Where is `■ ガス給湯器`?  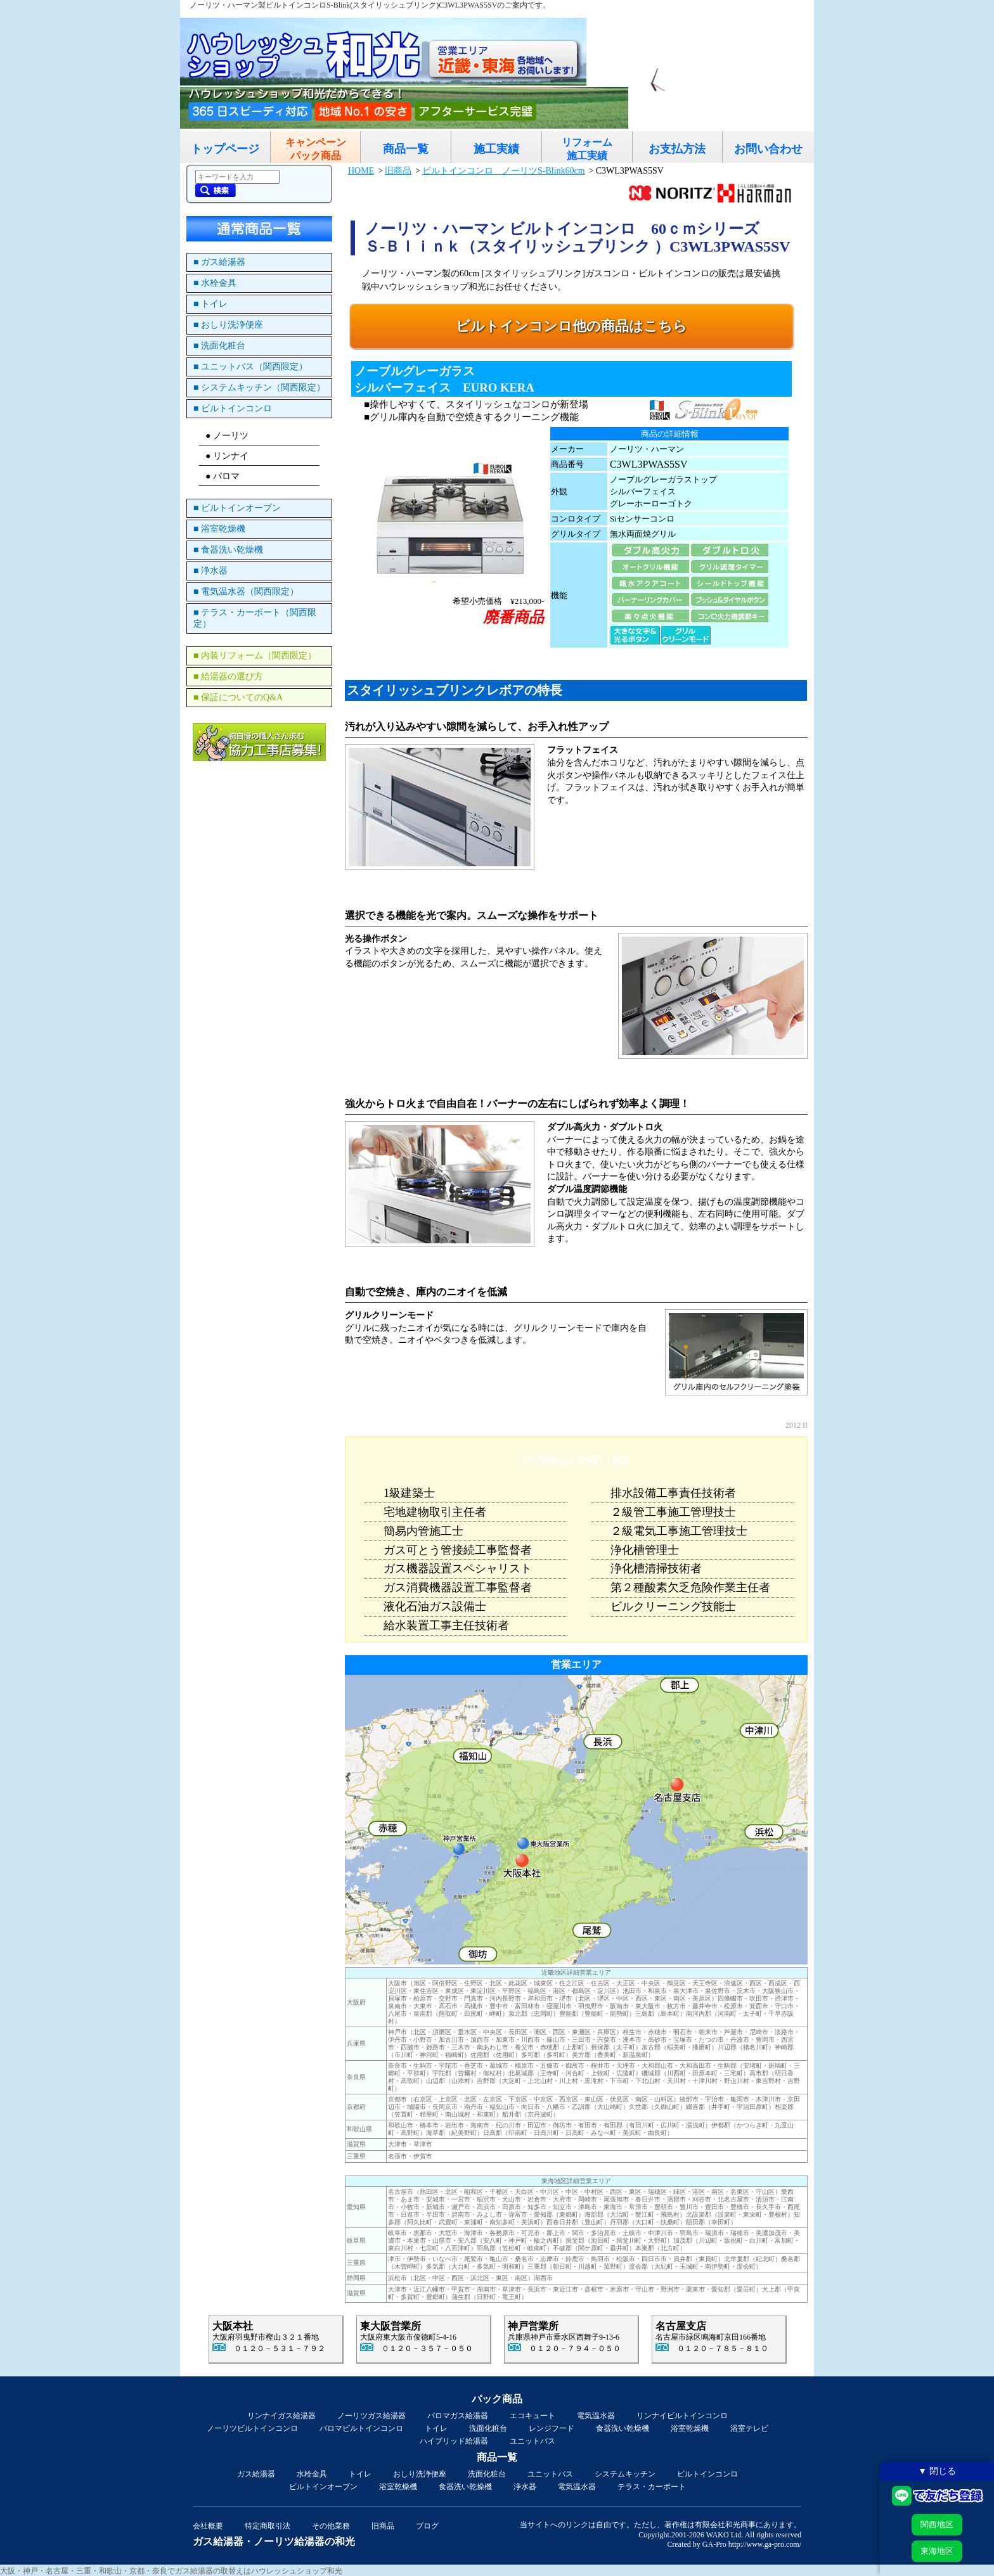 ■ ガス給湯器 is located at coordinates (219, 262).